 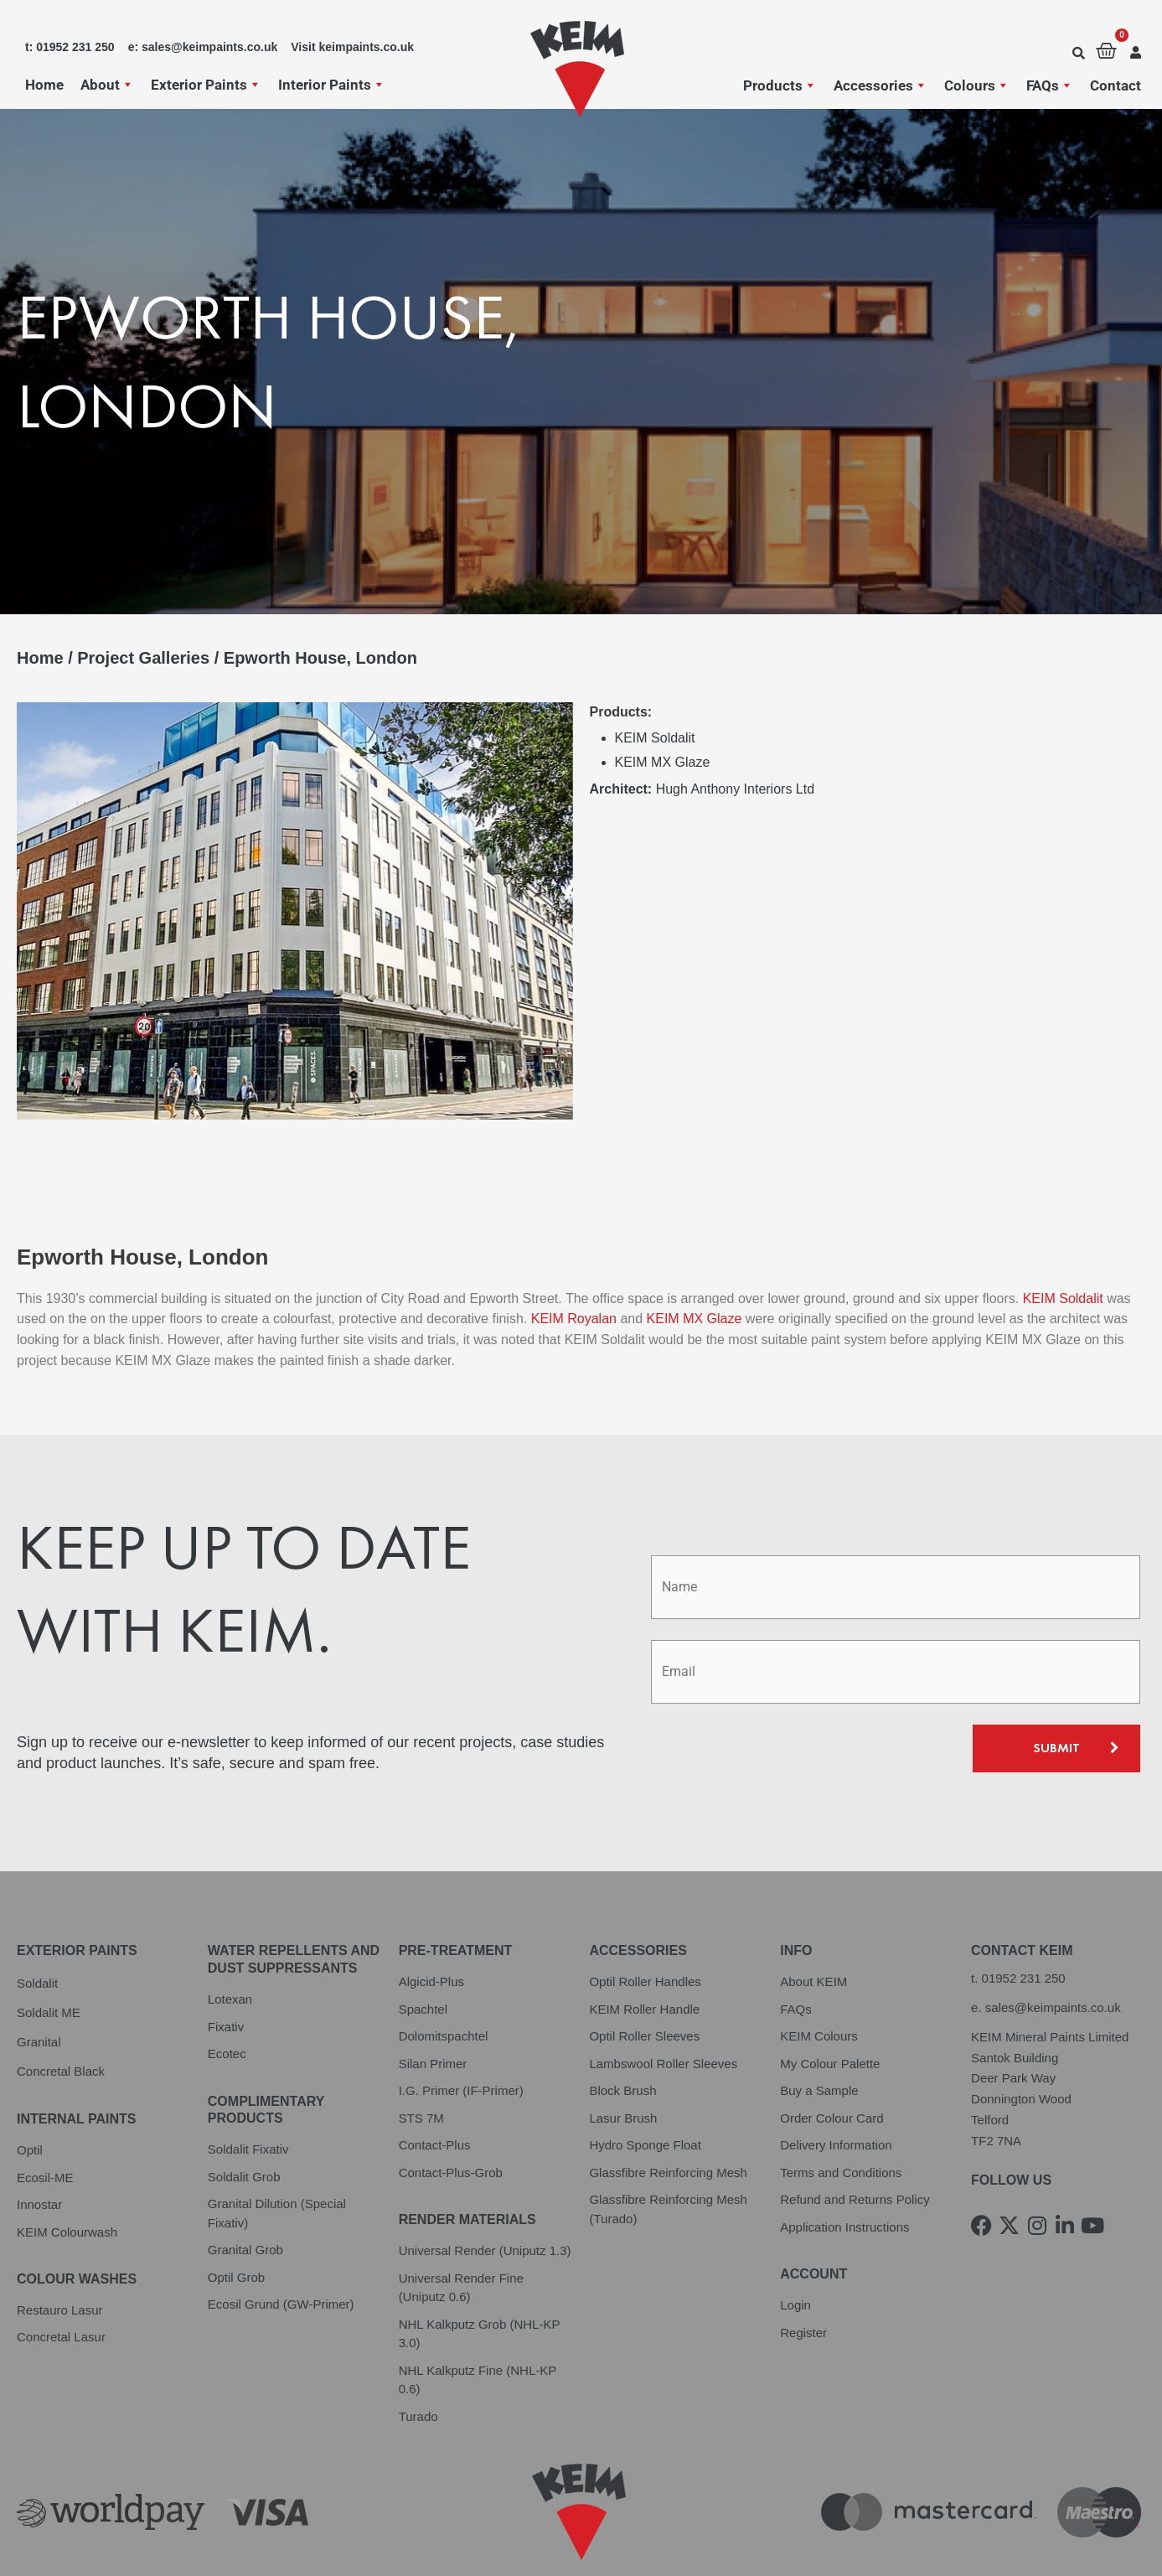 What do you see at coordinates (663, 2007) in the screenshot?
I see `Lambswool Roller Sleeves` at bounding box center [663, 2007].